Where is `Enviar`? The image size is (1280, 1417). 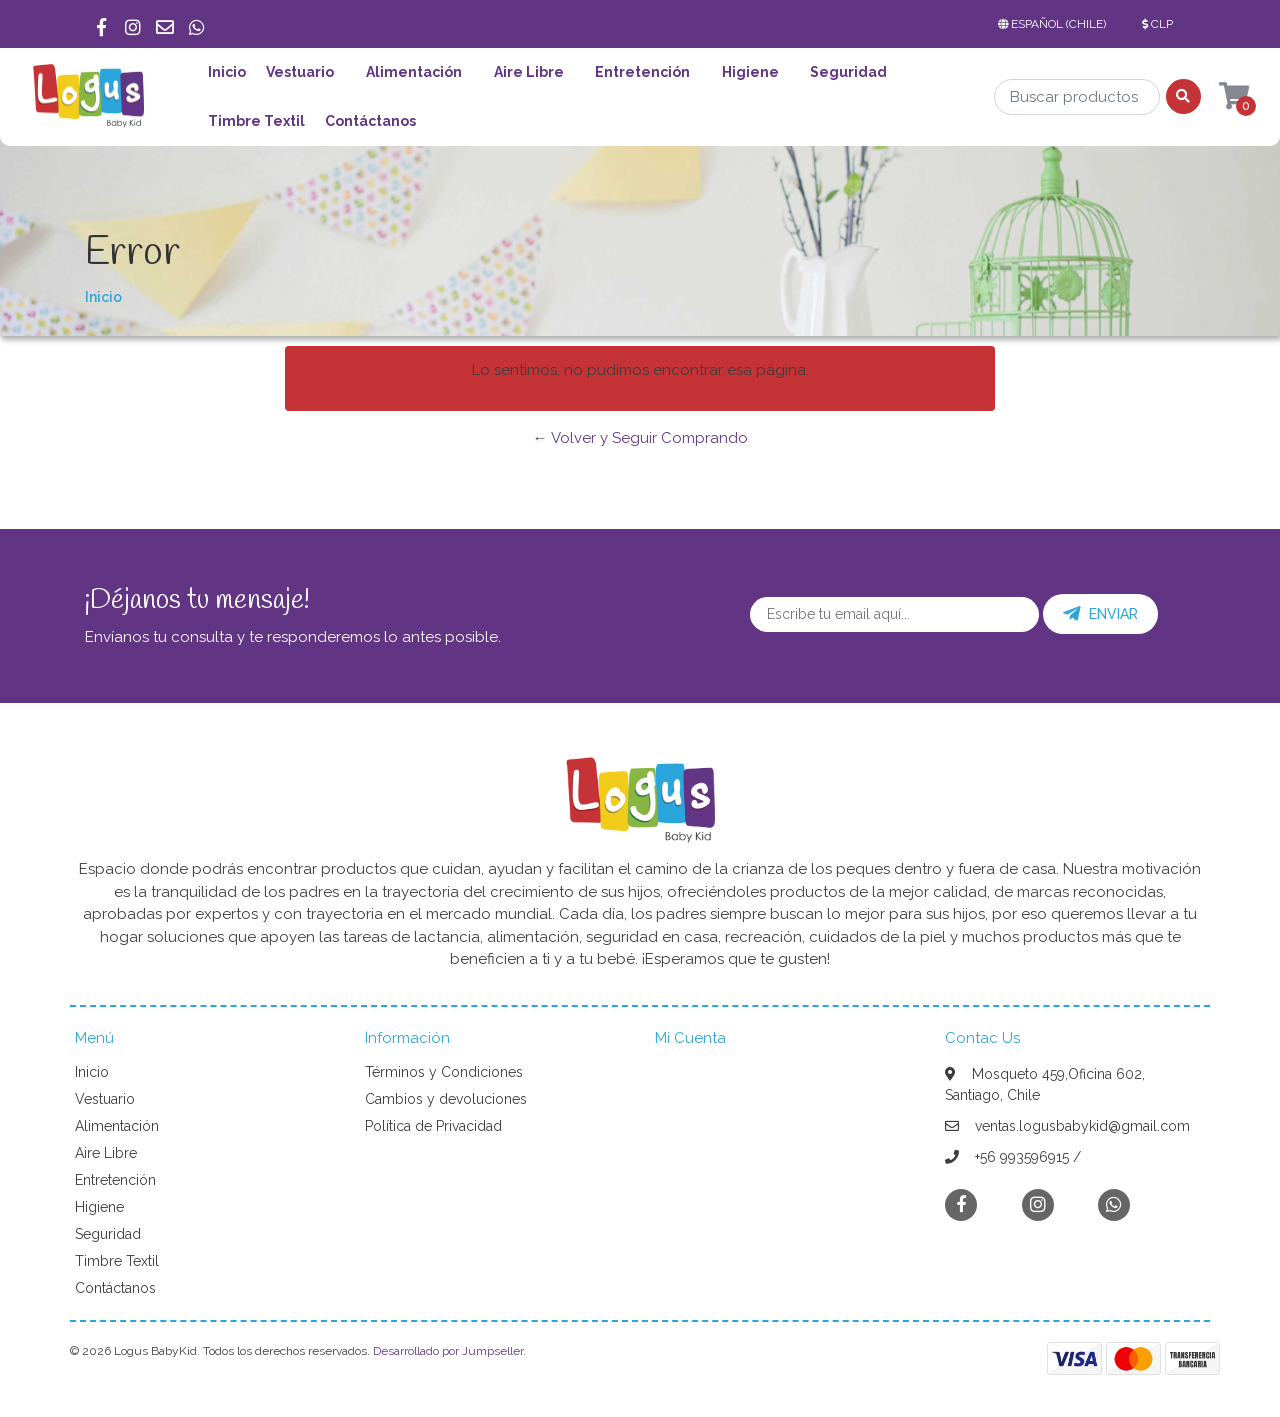
Enviar is located at coordinates (1100, 614).